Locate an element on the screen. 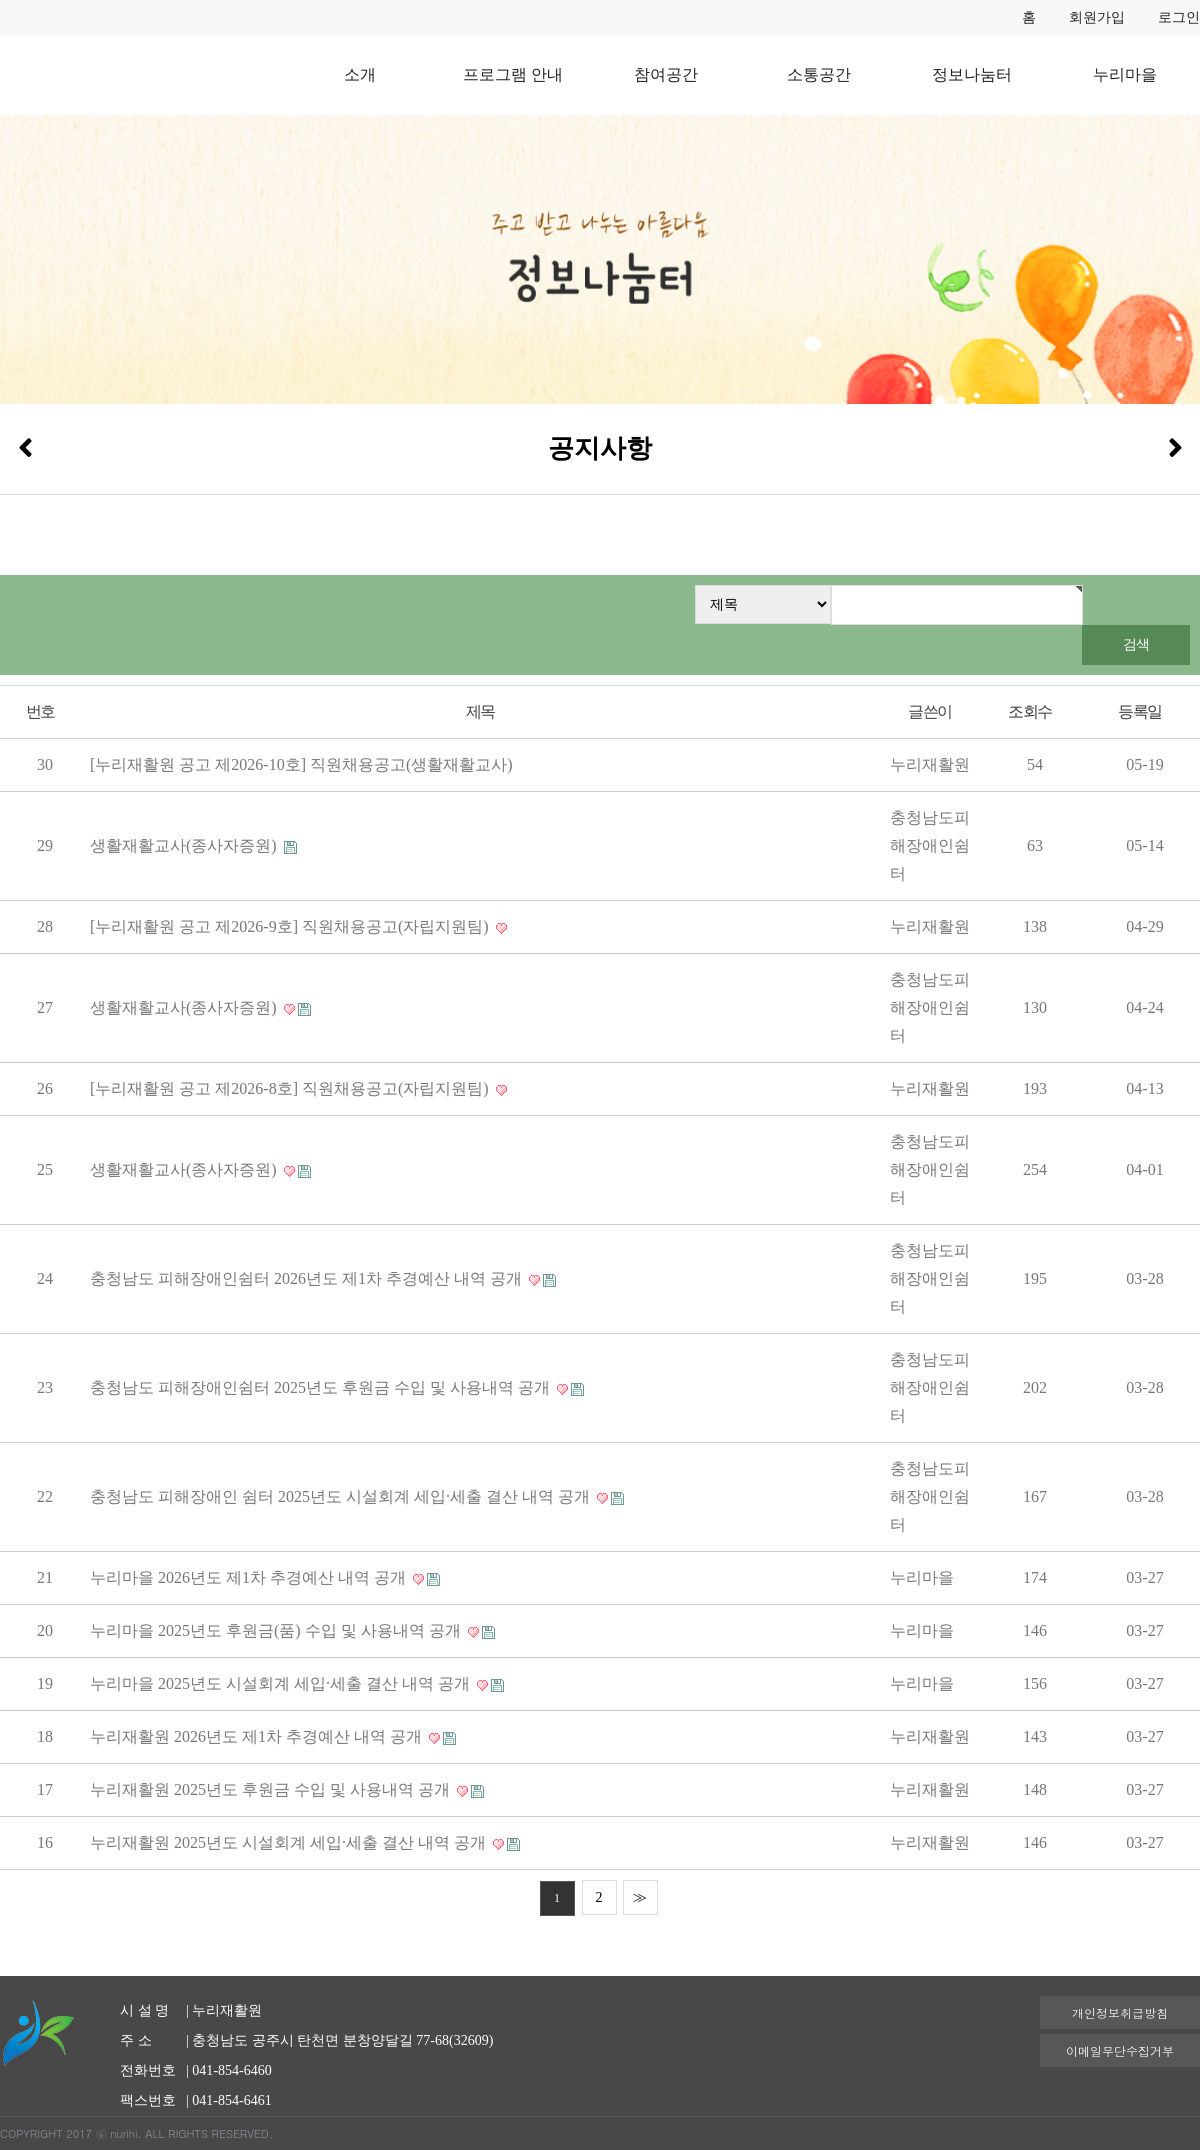  이메일무단수집거부 is located at coordinates (1120, 2050).